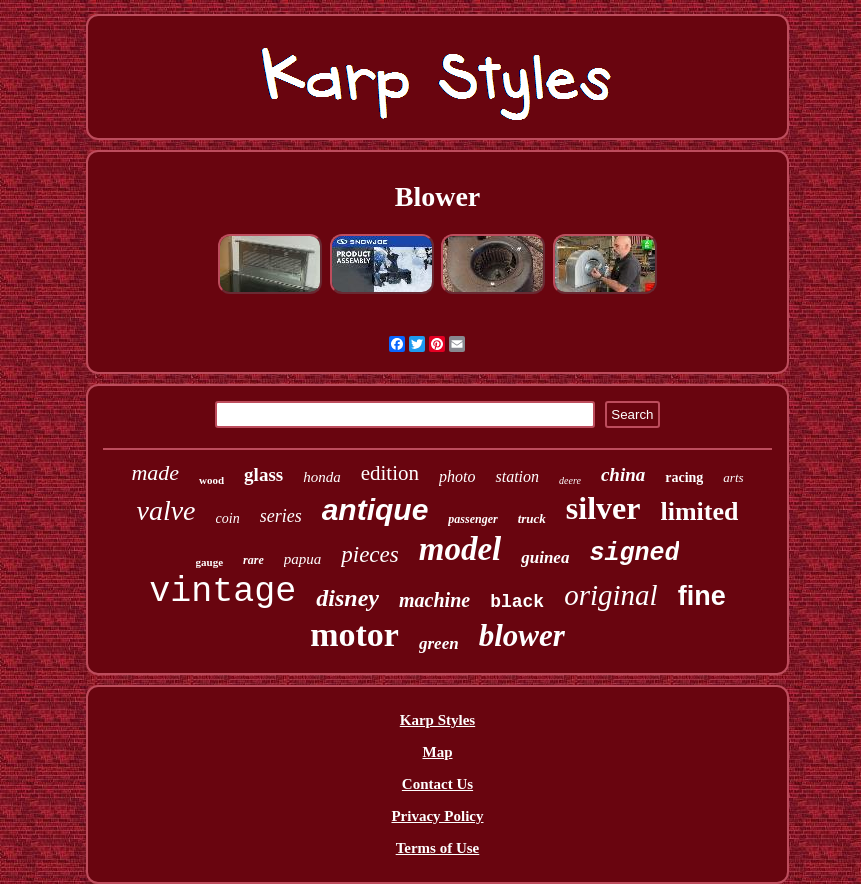 This screenshot has width=861, height=884. I want to click on guinea, so click(545, 557).